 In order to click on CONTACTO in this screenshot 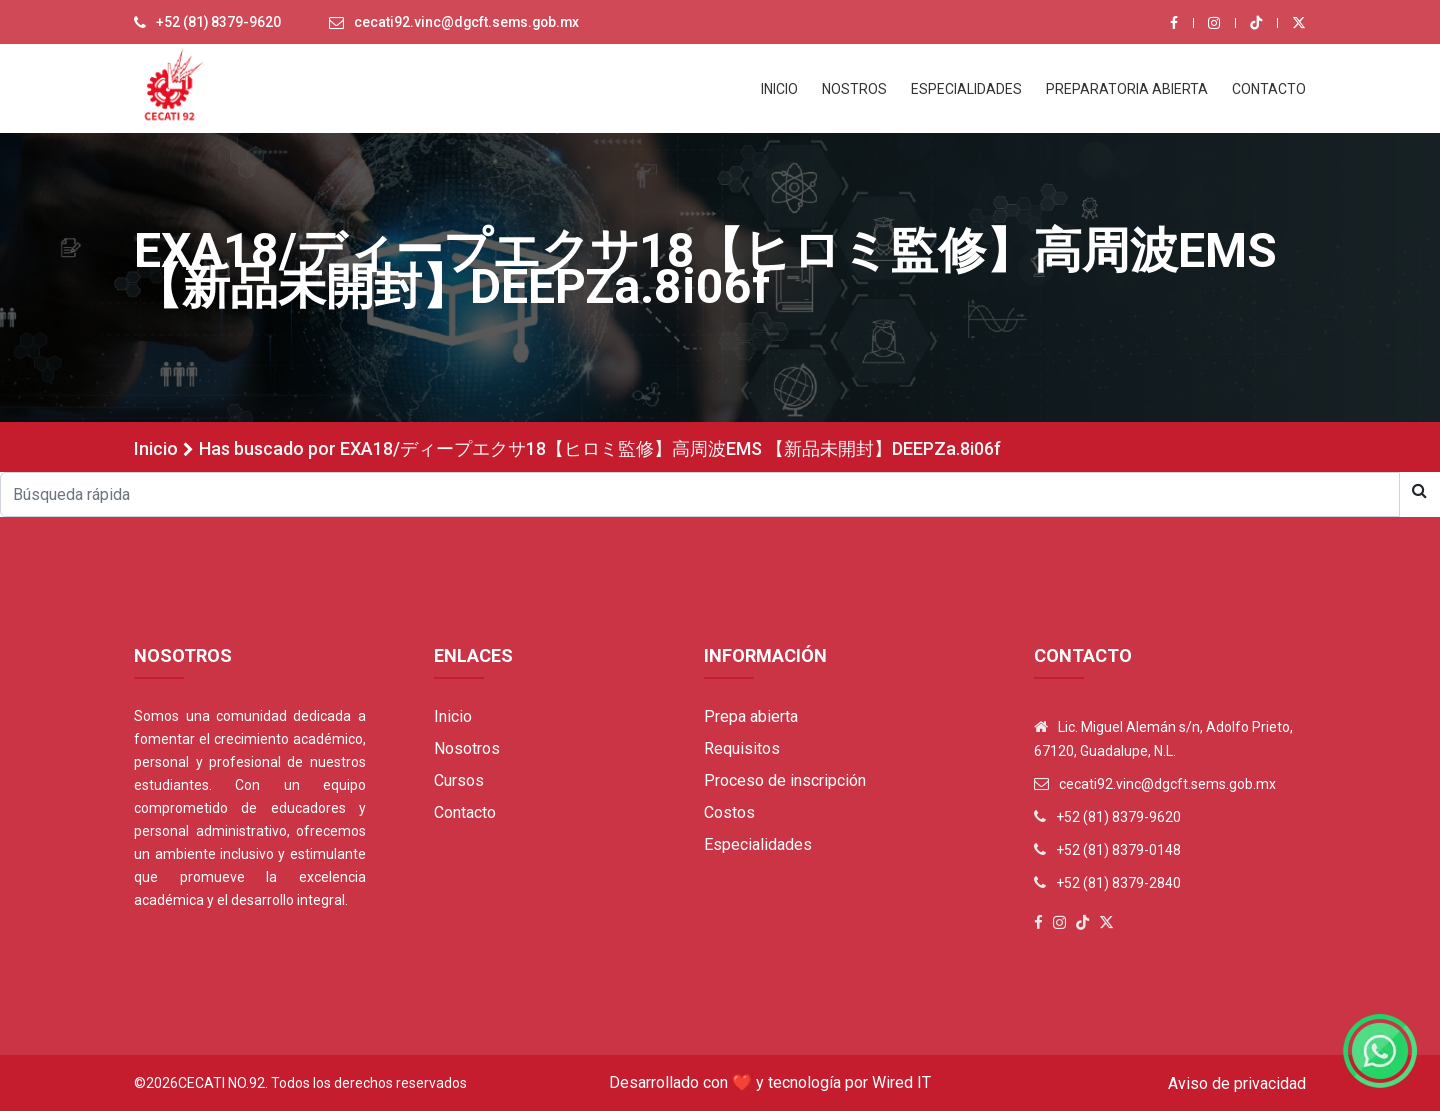, I will do `click(1269, 89)`.